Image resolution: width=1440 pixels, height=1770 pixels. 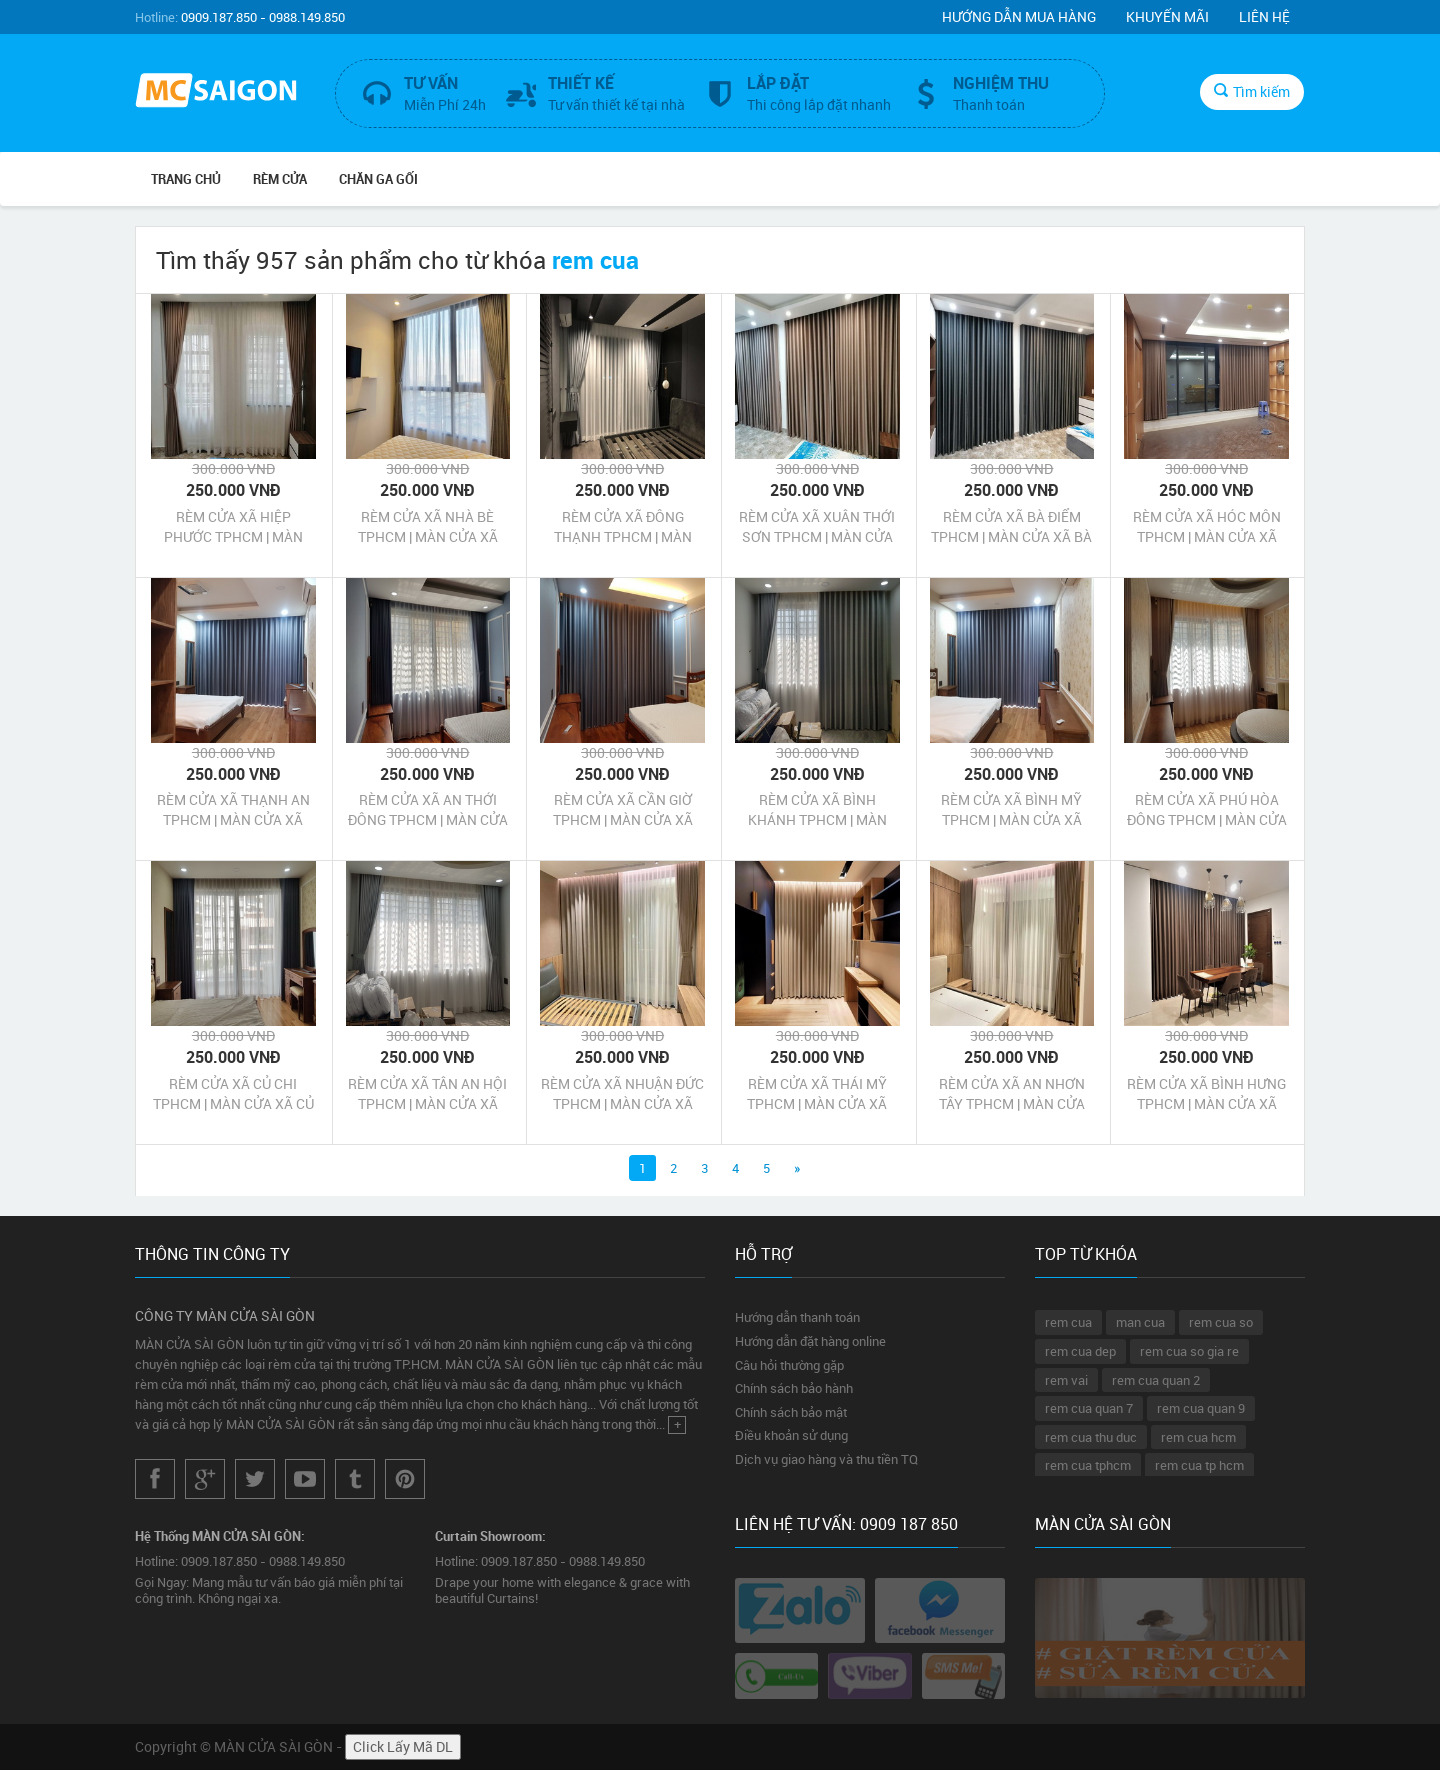 I want to click on rem cua quan 2, so click(x=1156, y=1380).